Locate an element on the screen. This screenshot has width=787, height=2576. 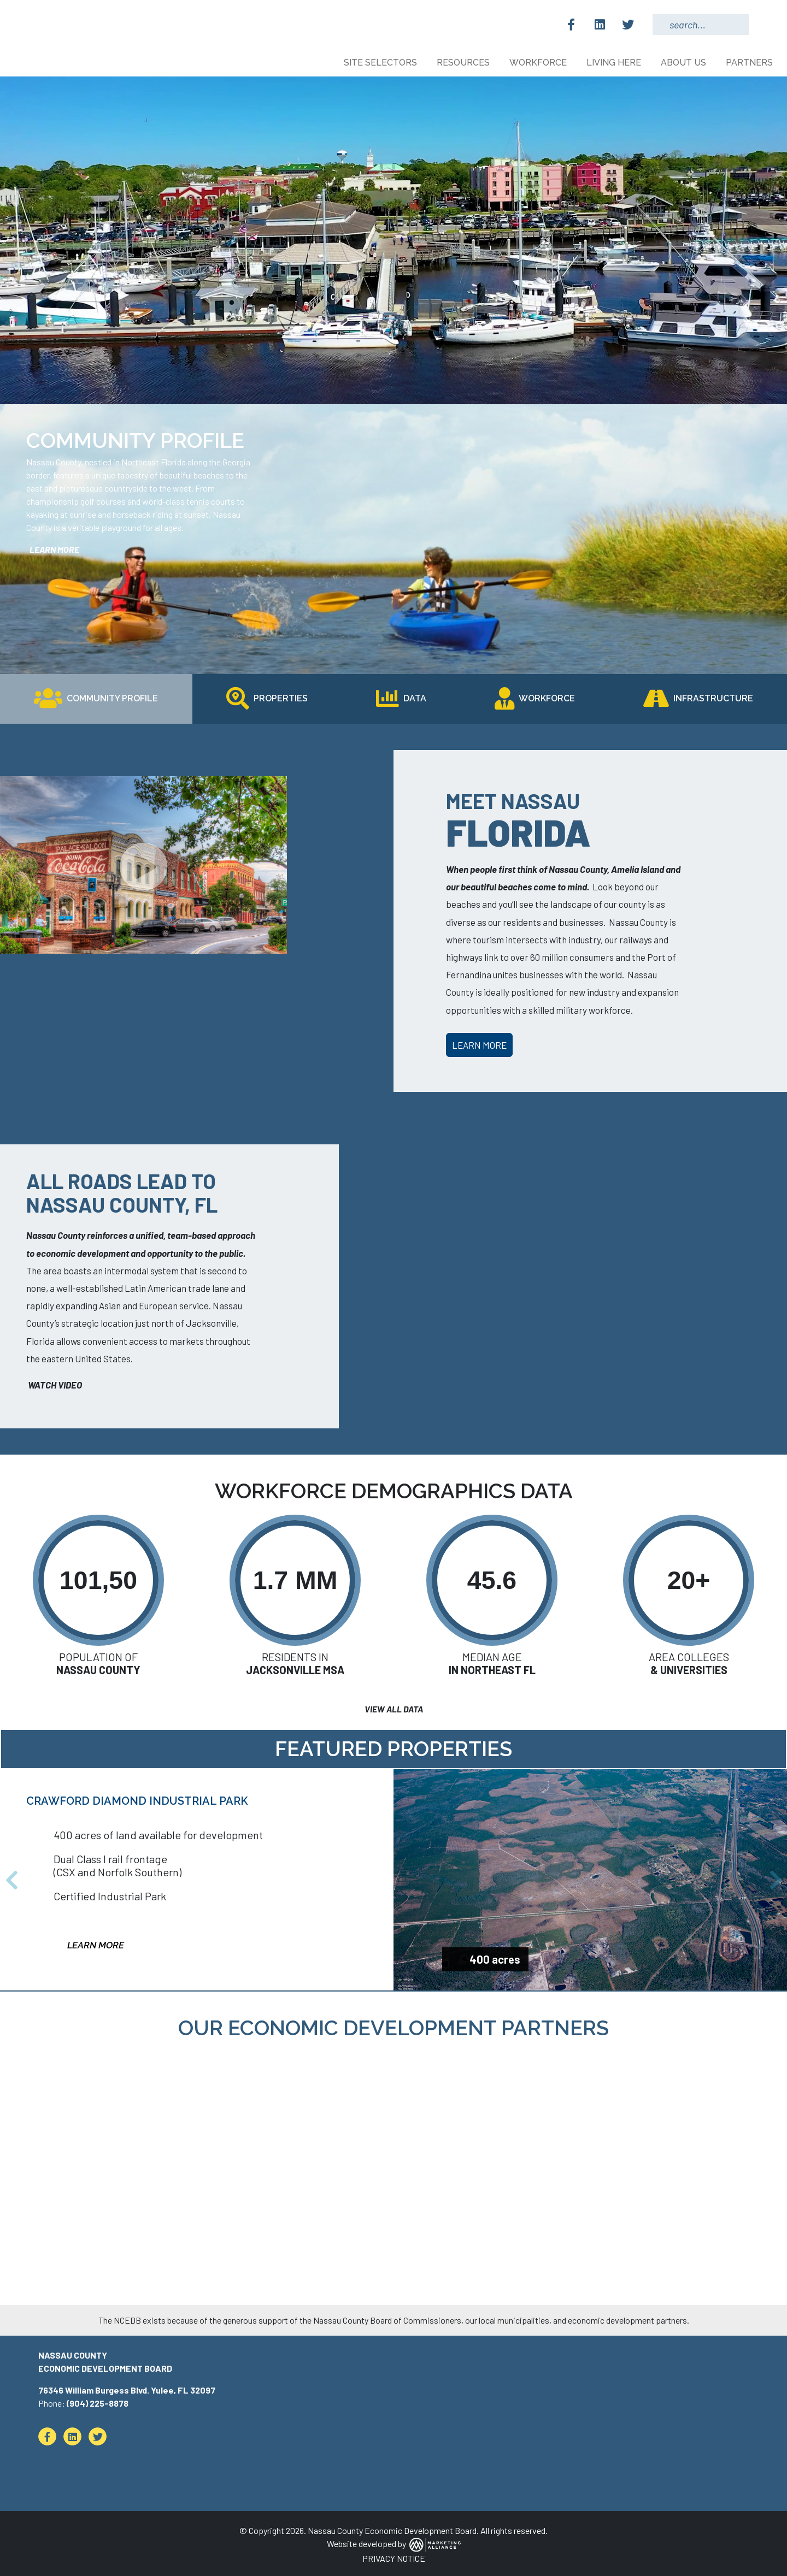
About Us [button] is located at coordinates (684, 62).